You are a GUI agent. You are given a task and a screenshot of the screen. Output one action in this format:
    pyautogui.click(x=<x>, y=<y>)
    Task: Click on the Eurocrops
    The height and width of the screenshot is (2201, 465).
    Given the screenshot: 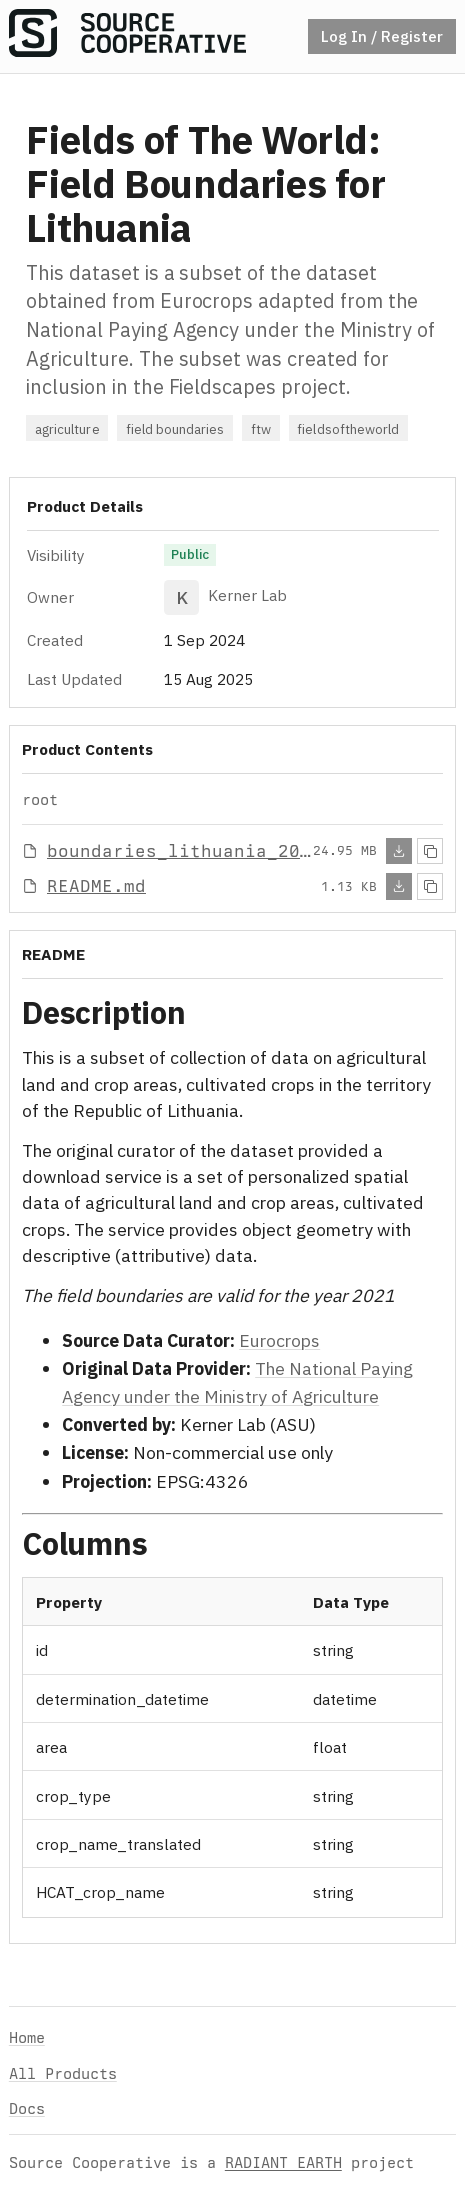 What is the action you would take?
    pyautogui.click(x=279, y=1340)
    